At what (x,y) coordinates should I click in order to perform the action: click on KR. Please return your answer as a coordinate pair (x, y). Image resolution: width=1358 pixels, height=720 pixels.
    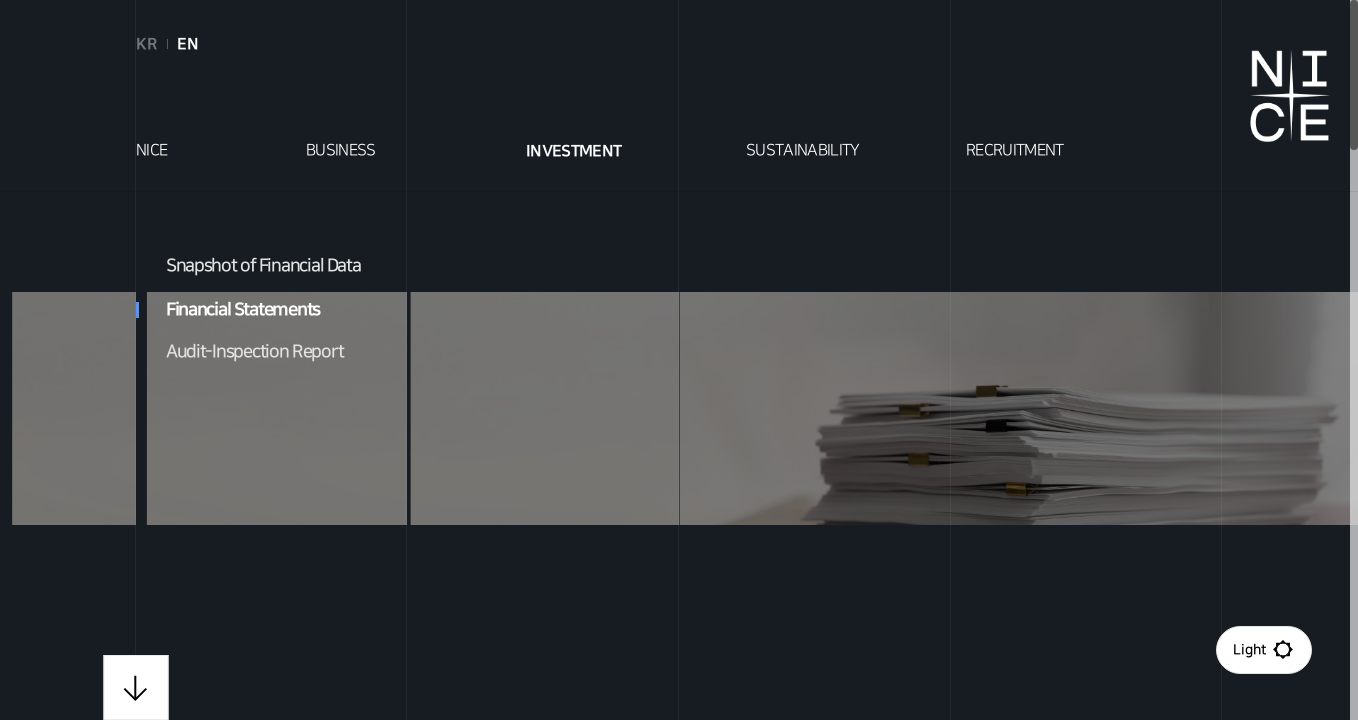
    Looking at the image, I should click on (147, 44).